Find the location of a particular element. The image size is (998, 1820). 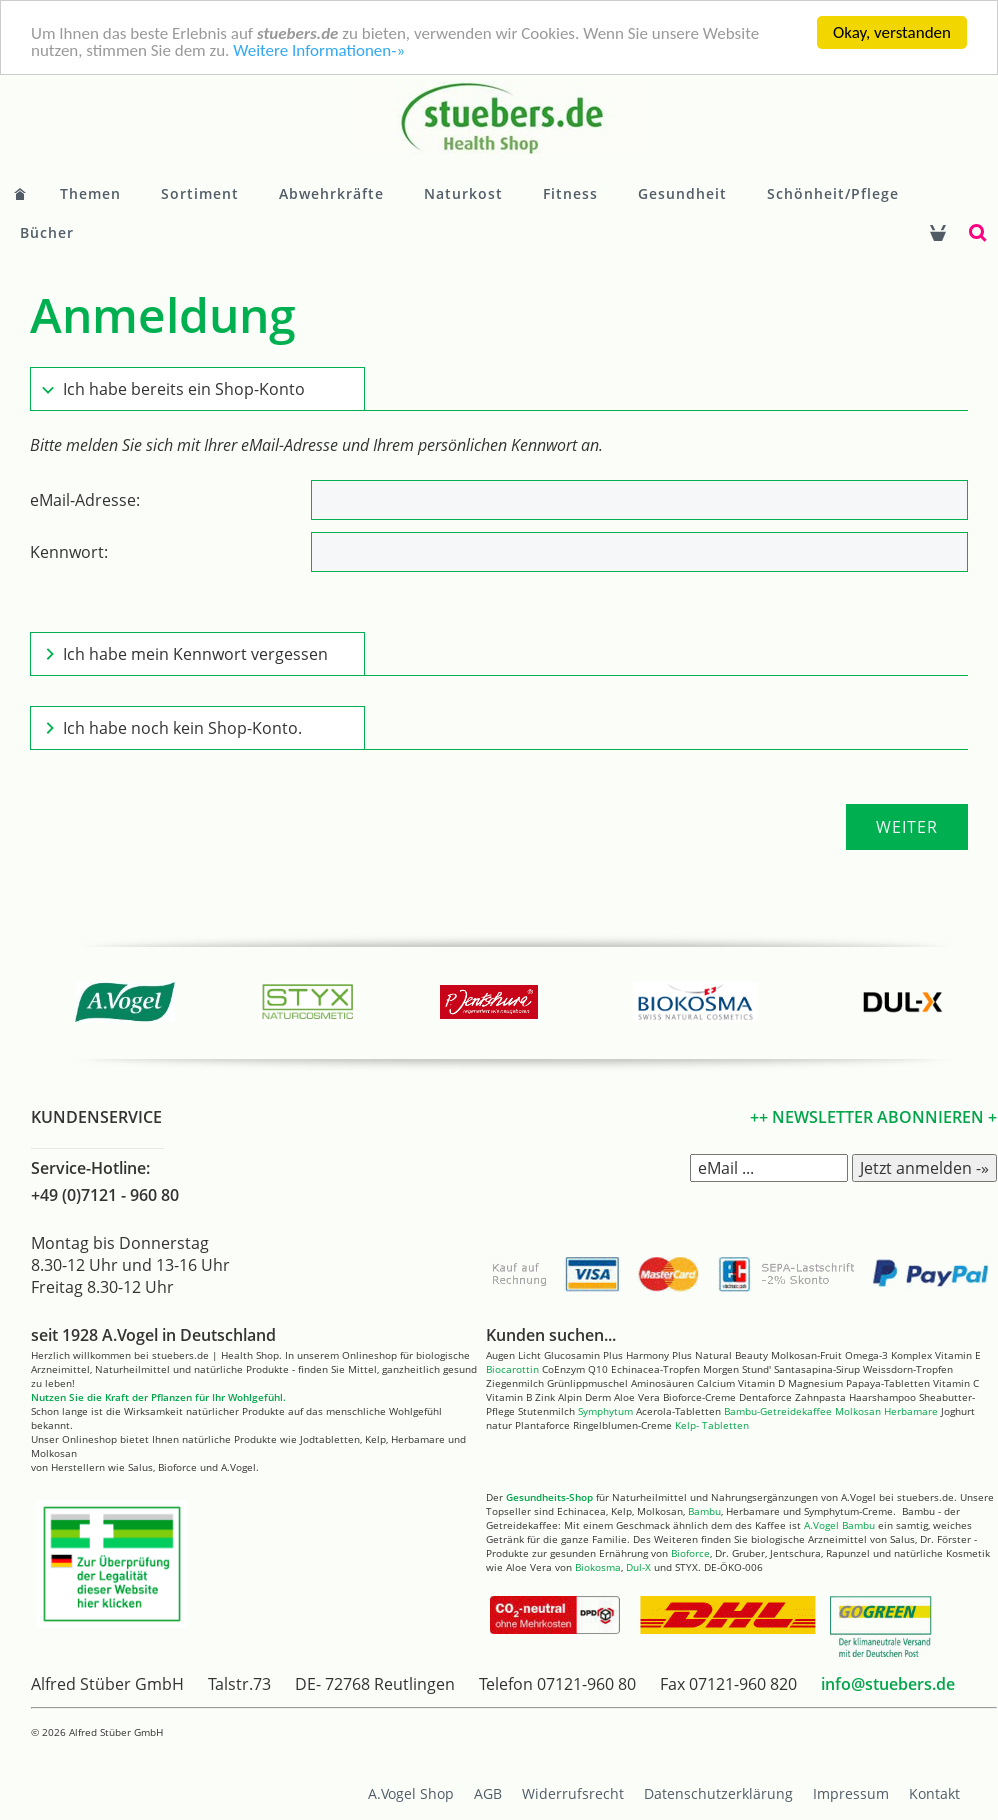

Schönheit/Pflege is located at coordinates (833, 193).